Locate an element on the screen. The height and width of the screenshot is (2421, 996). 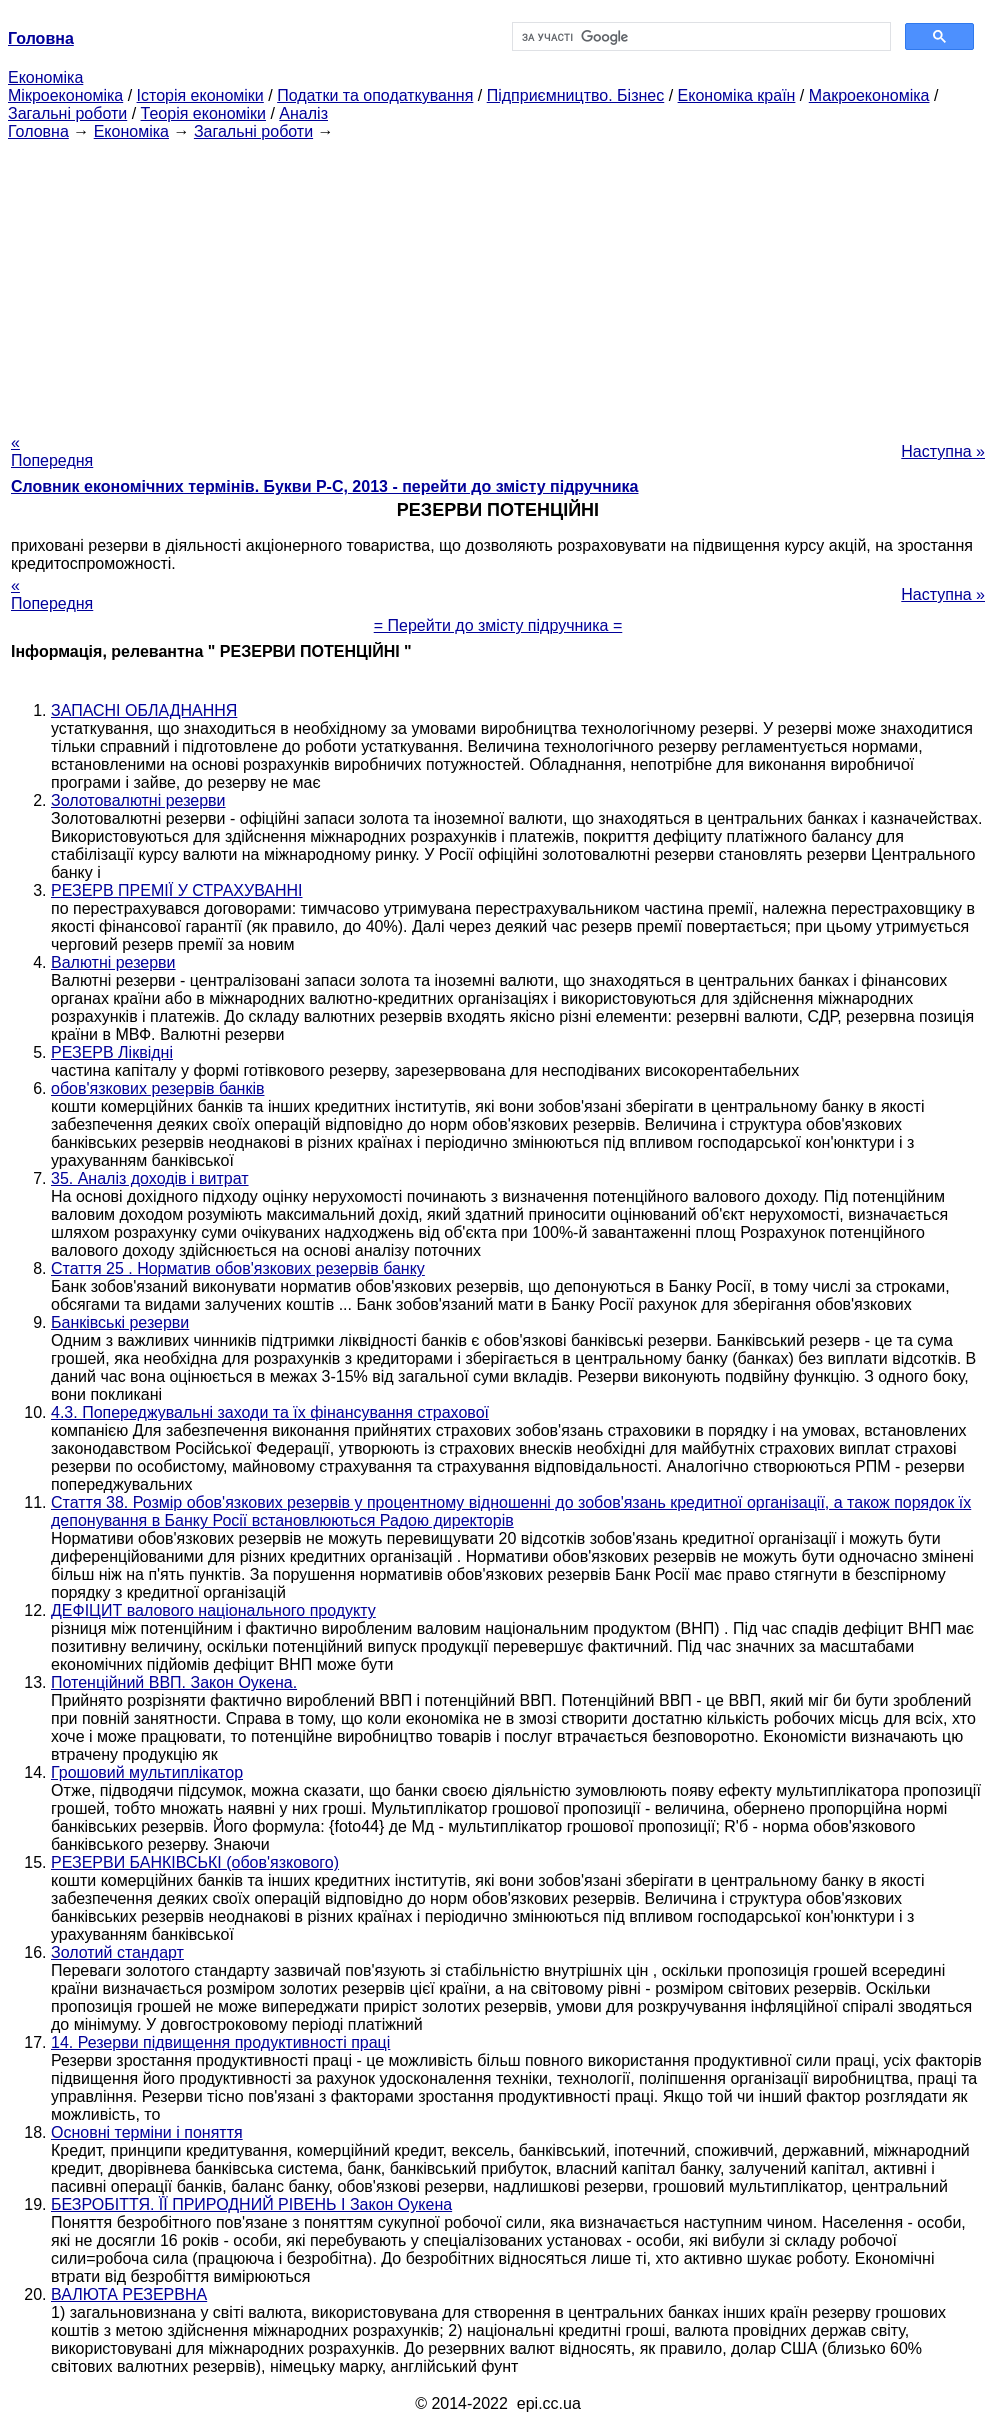
Загальні роботи is located at coordinates (67, 113).